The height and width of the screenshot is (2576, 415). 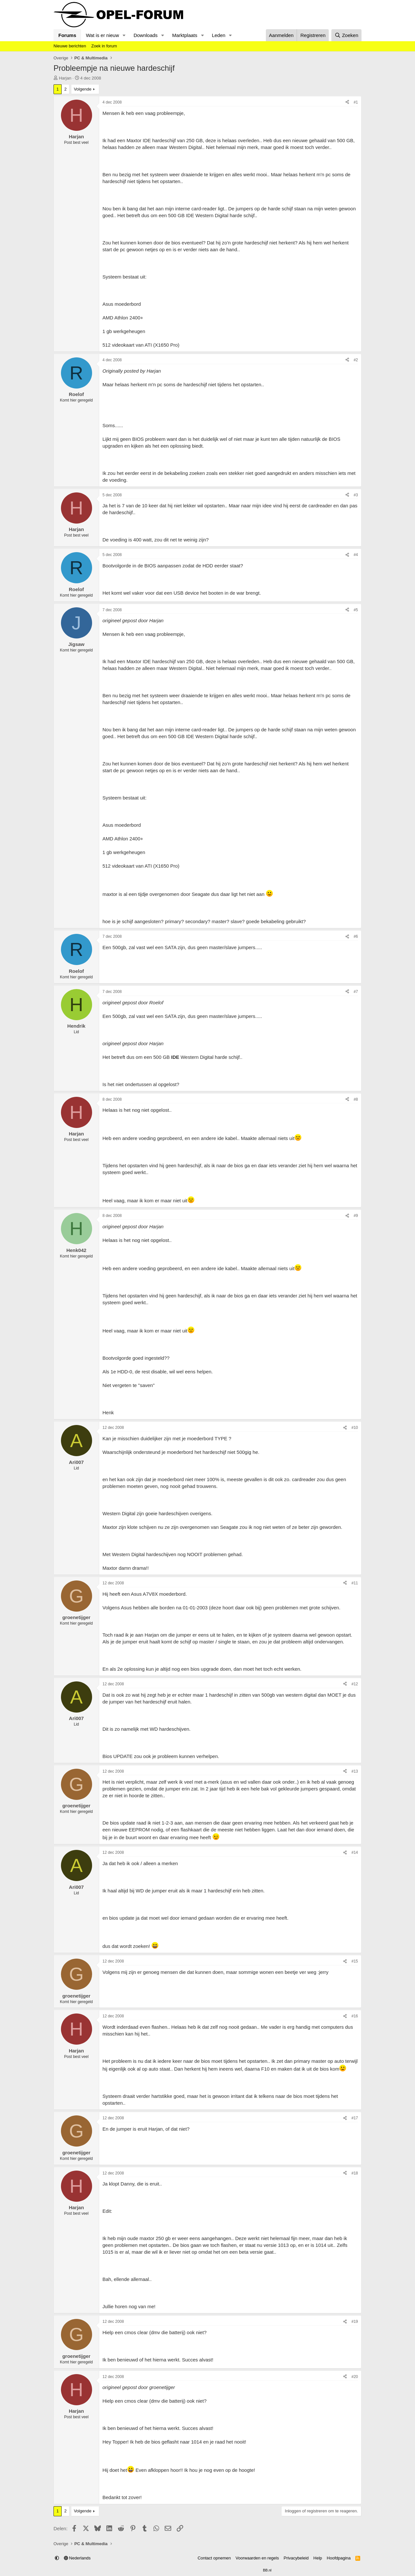 What do you see at coordinates (354, 1771) in the screenshot?
I see `#13` at bounding box center [354, 1771].